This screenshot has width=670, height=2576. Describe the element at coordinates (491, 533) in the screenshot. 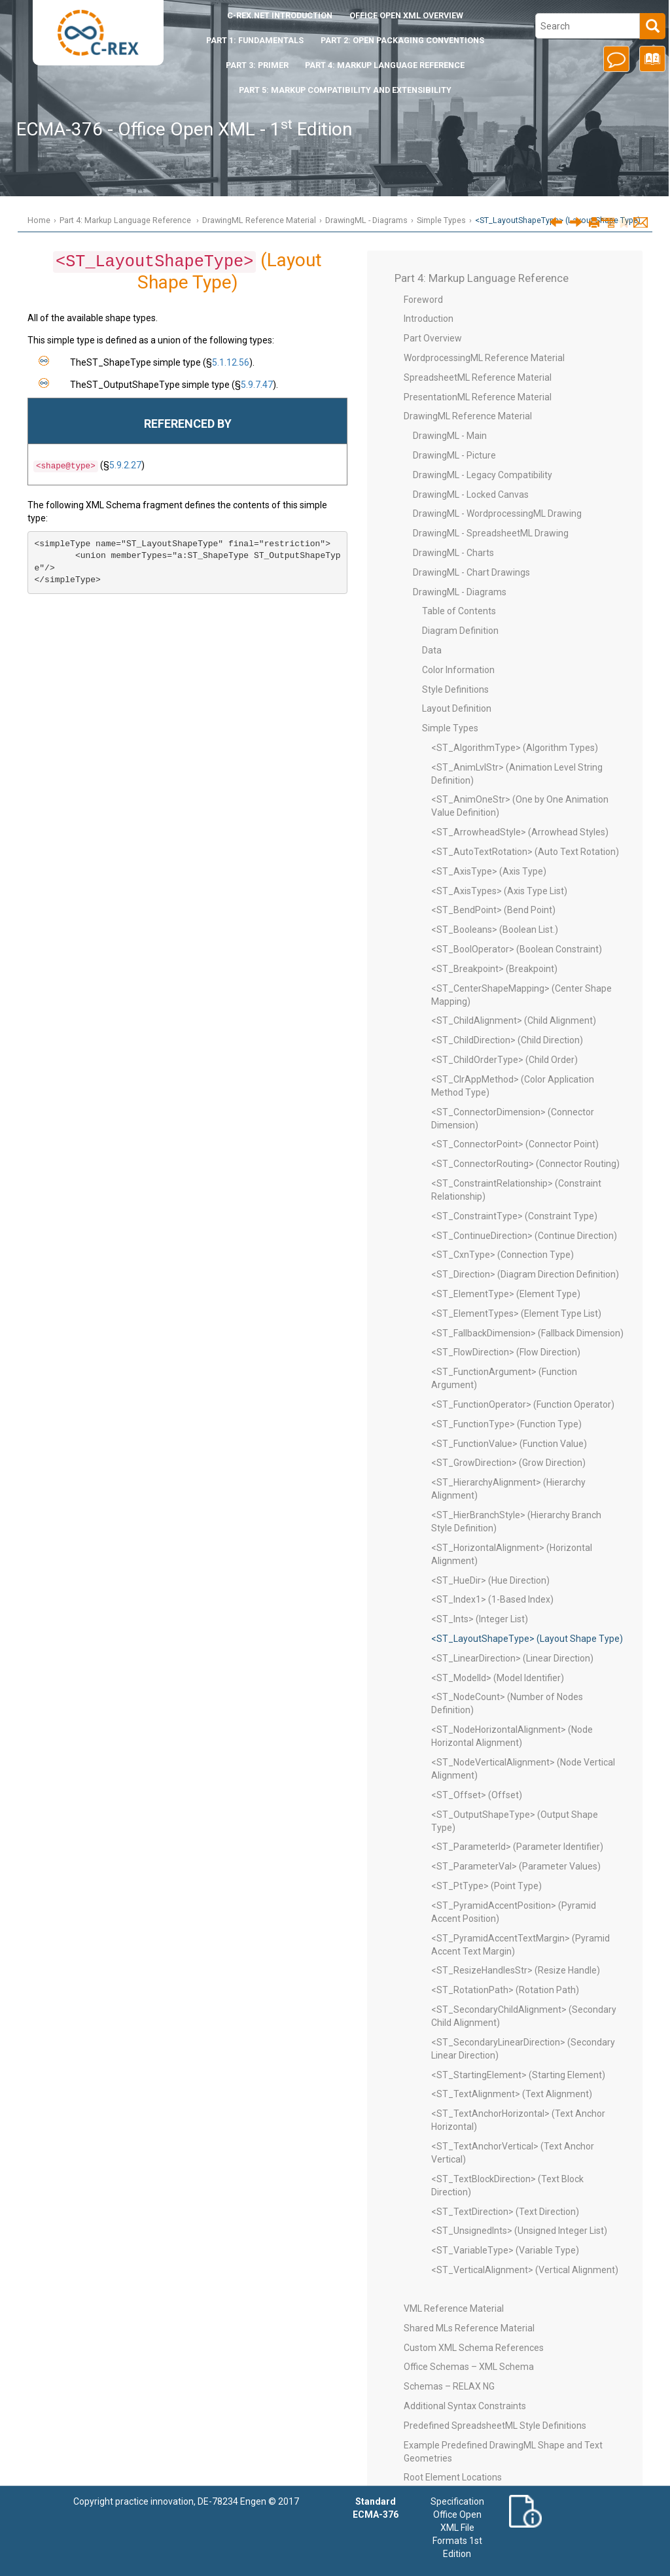

I see `DrawingML - SpreadsheetML Drawing` at that location.